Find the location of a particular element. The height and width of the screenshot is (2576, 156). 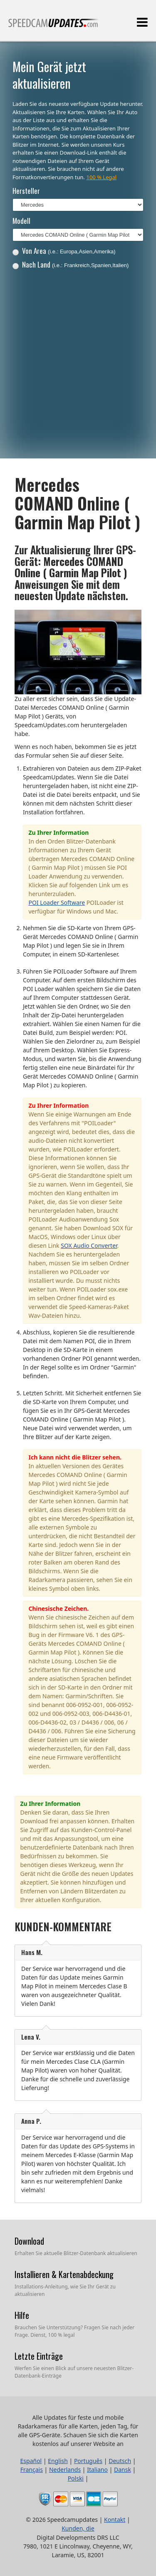

Nach Land is located at coordinates (70, 264).